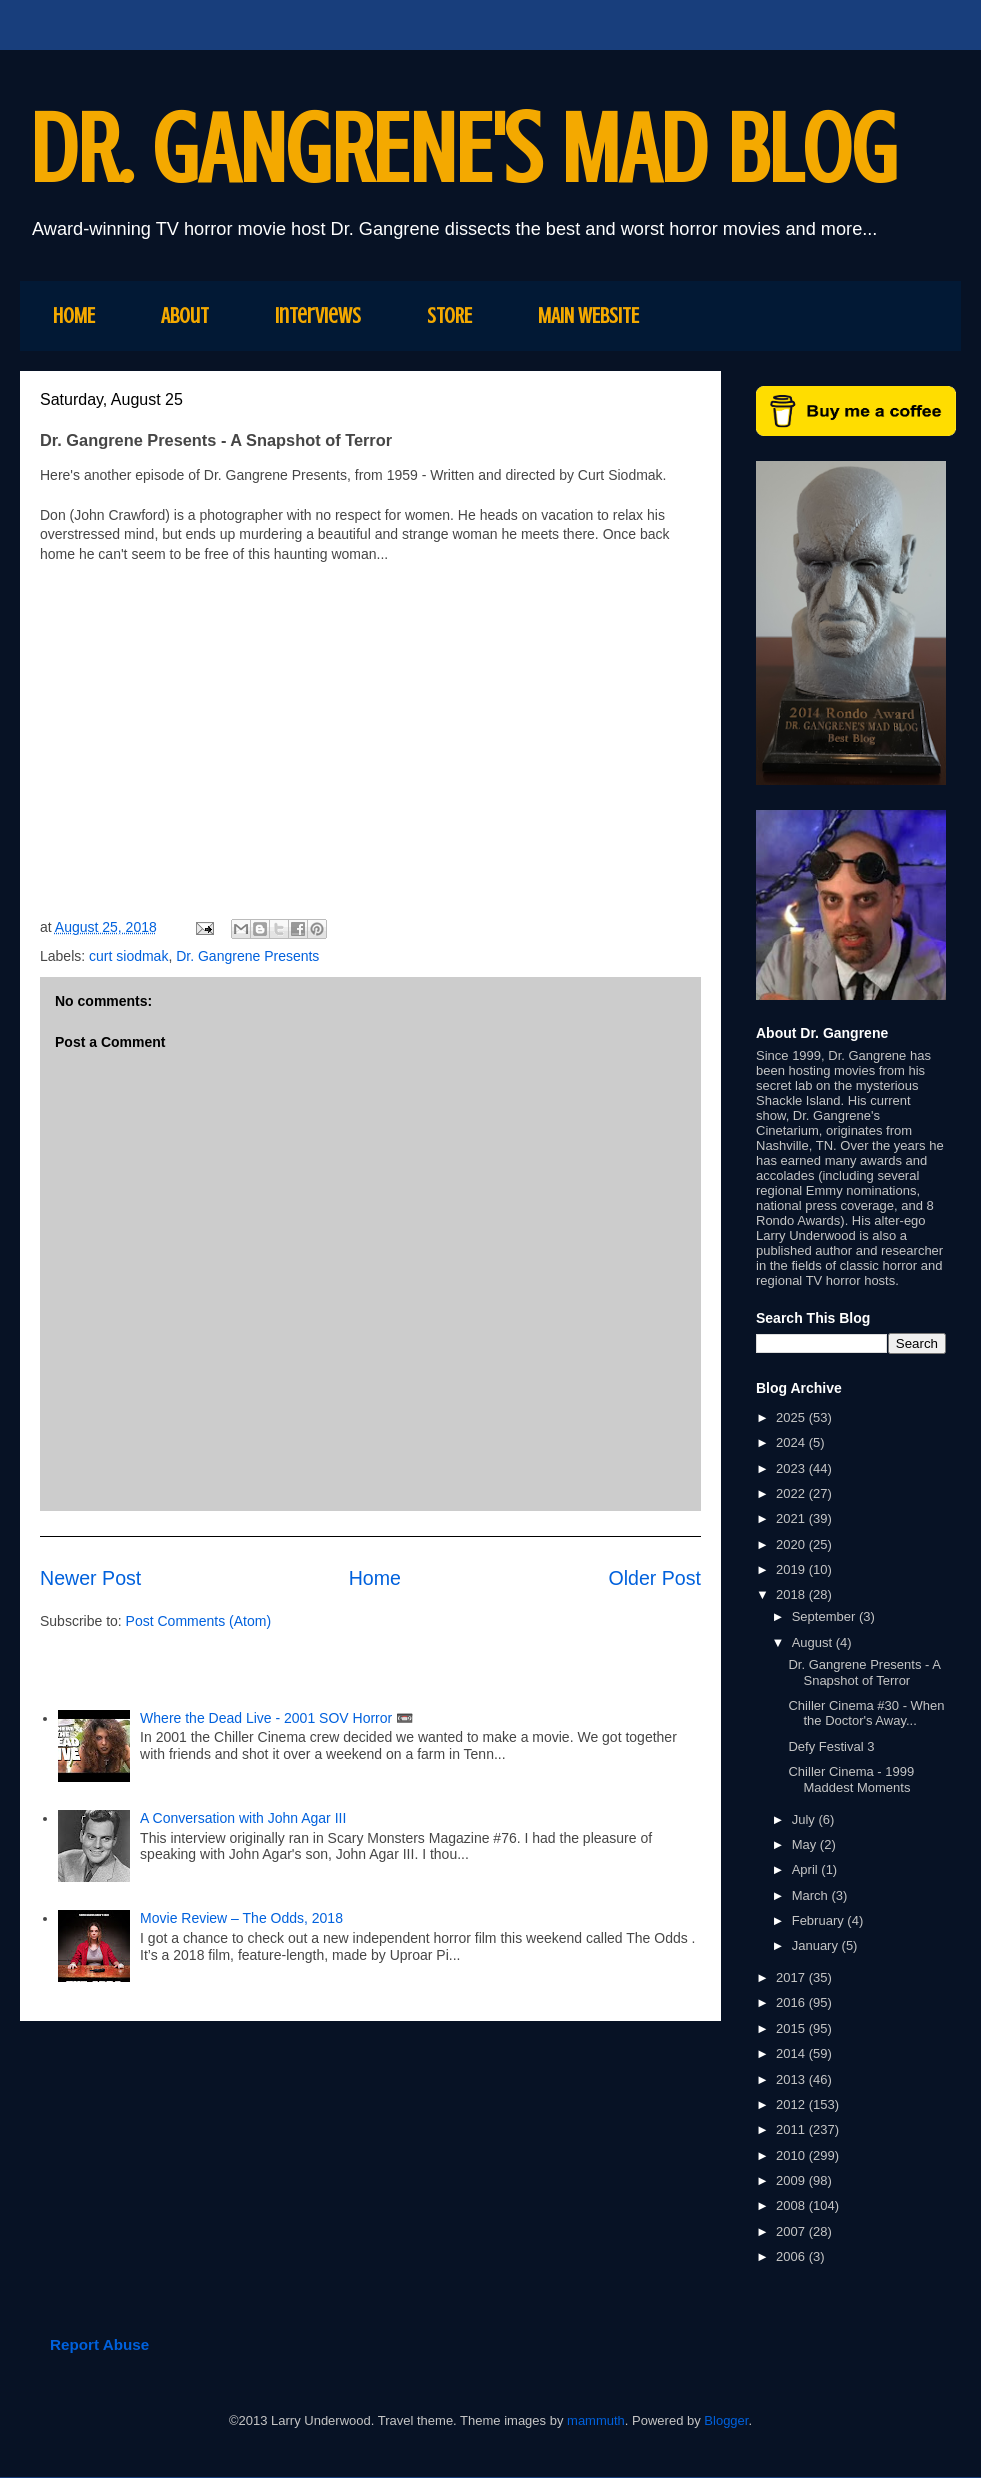 Image resolution: width=981 pixels, height=2478 pixels. Describe the element at coordinates (128, 956) in the screenshot. I see `curt siodmak` at that location.